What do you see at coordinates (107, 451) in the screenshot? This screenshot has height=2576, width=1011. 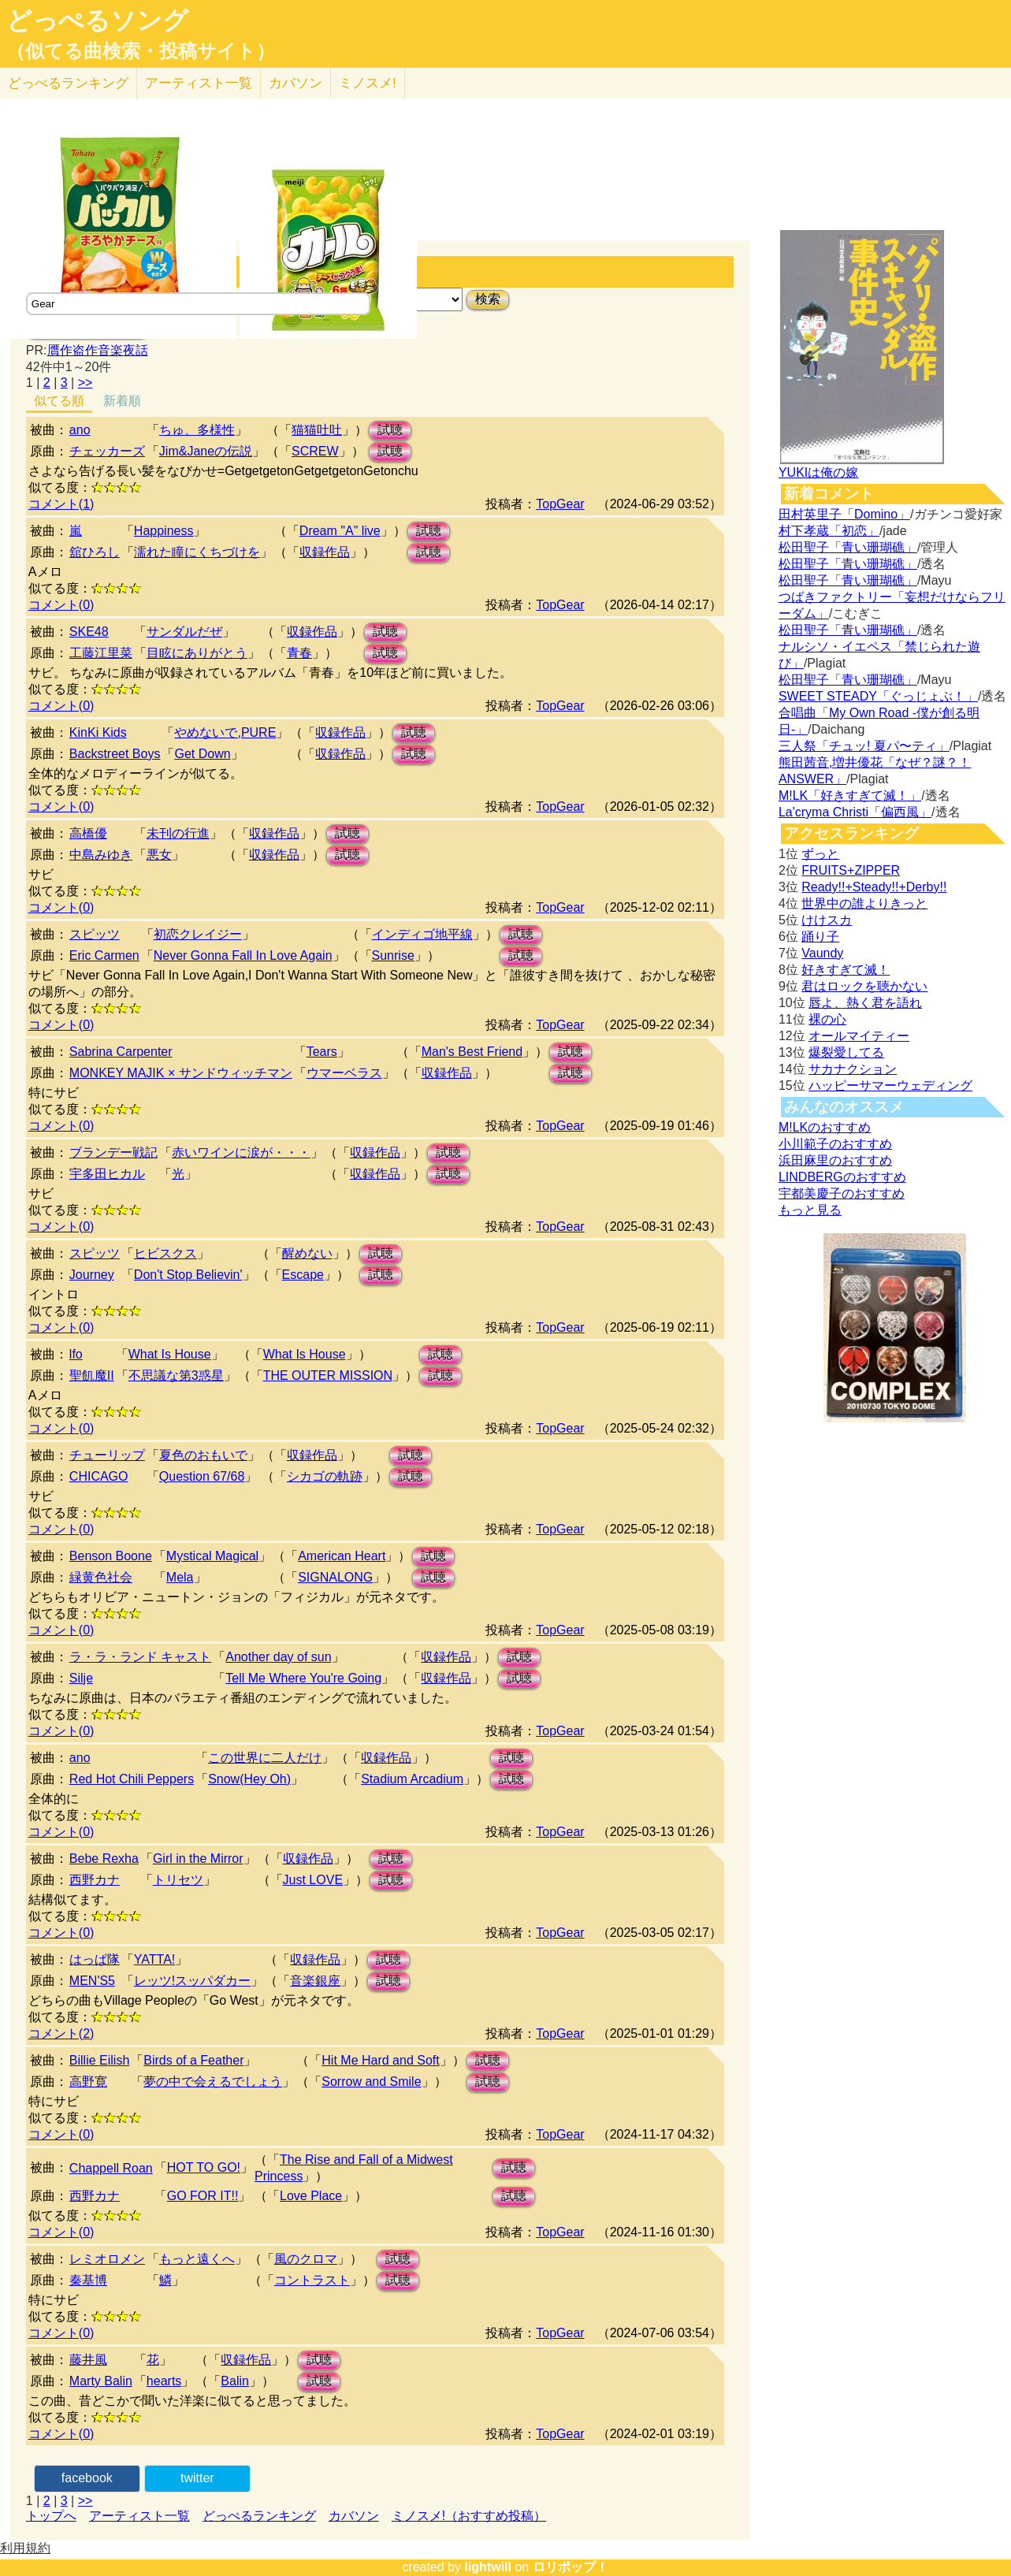 I see `チェッカーズ` at bounding box center [107, 451].